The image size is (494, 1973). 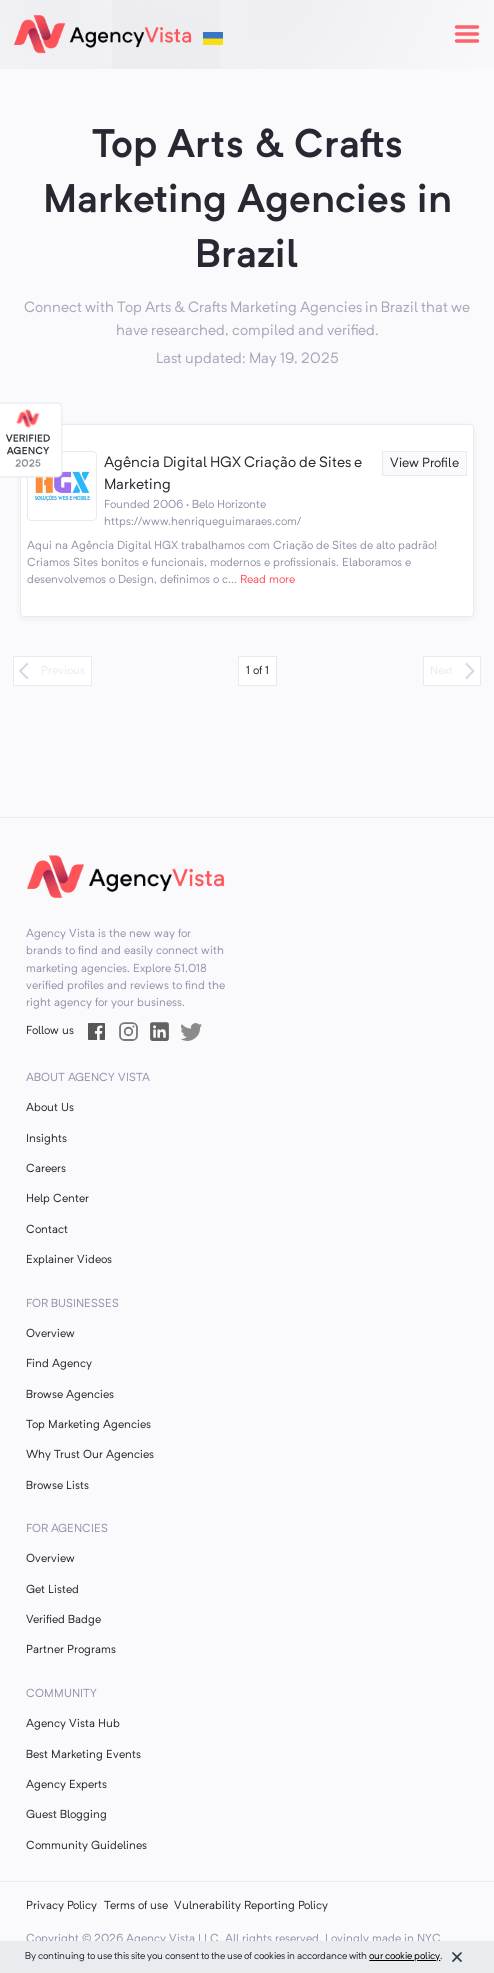 What do you see at coordinates (83, 1755) in the screenshot?
I see `Best Marketing Events` at bounding box center [83, 1755].